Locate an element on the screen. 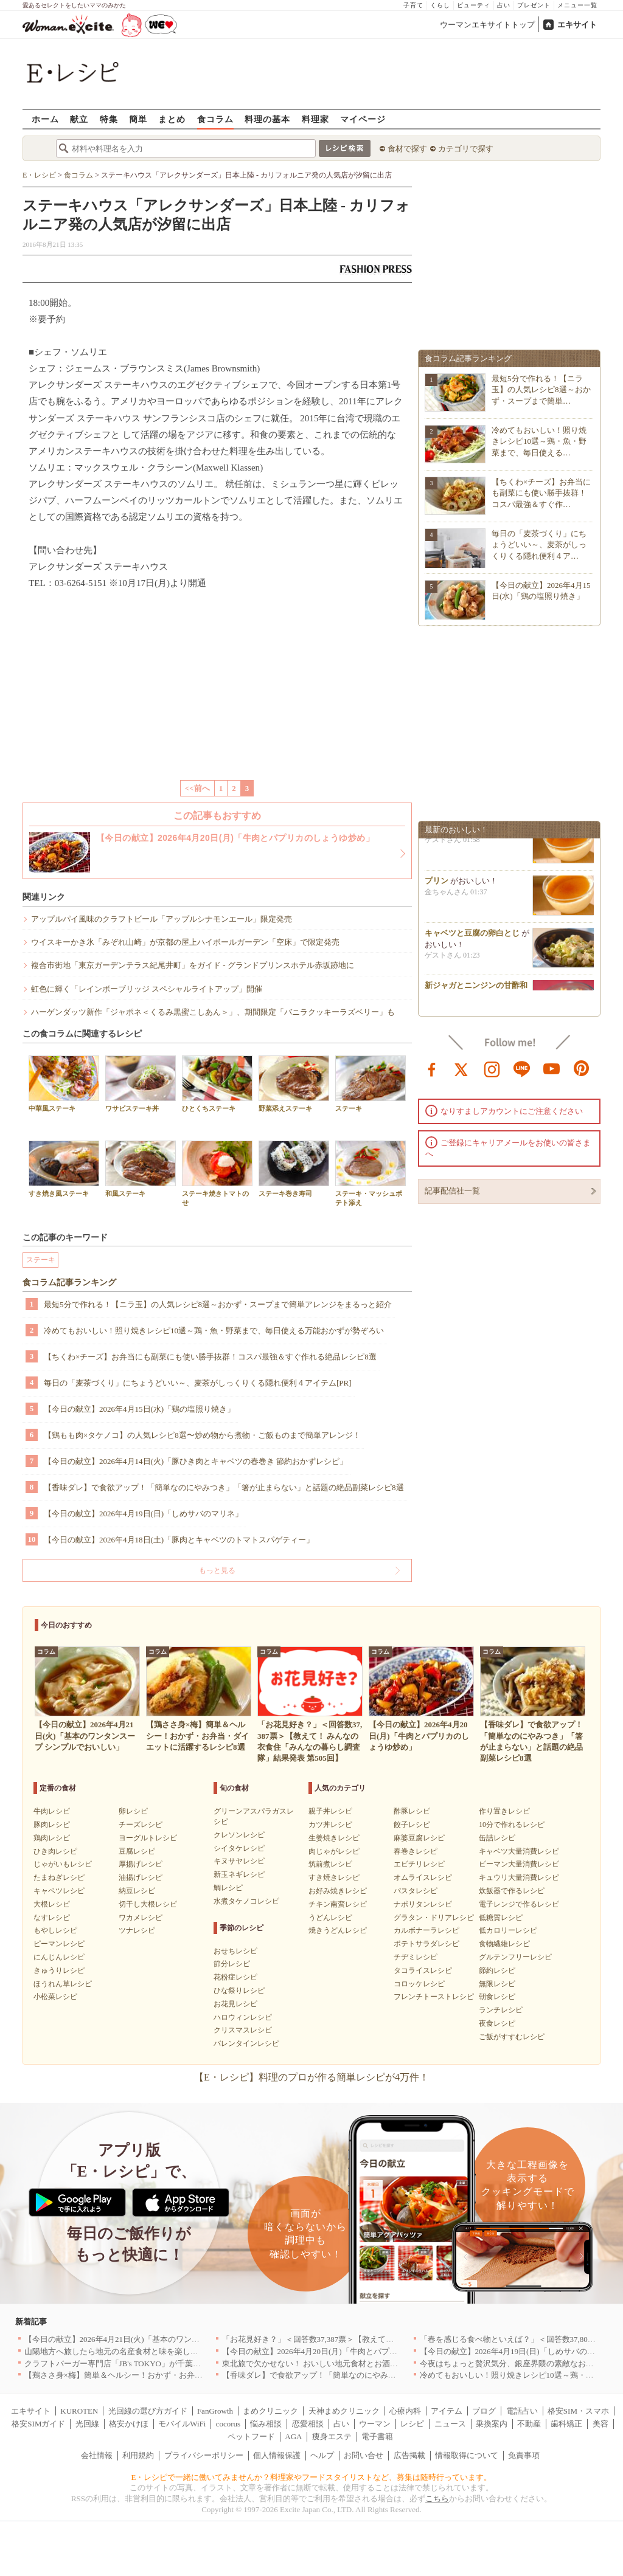 This screenshot has height=2576, width=623. 虹色に輝く「レインボーブリッジ スペシャルライトアップ」開催 is located at coordinates (146, 988).